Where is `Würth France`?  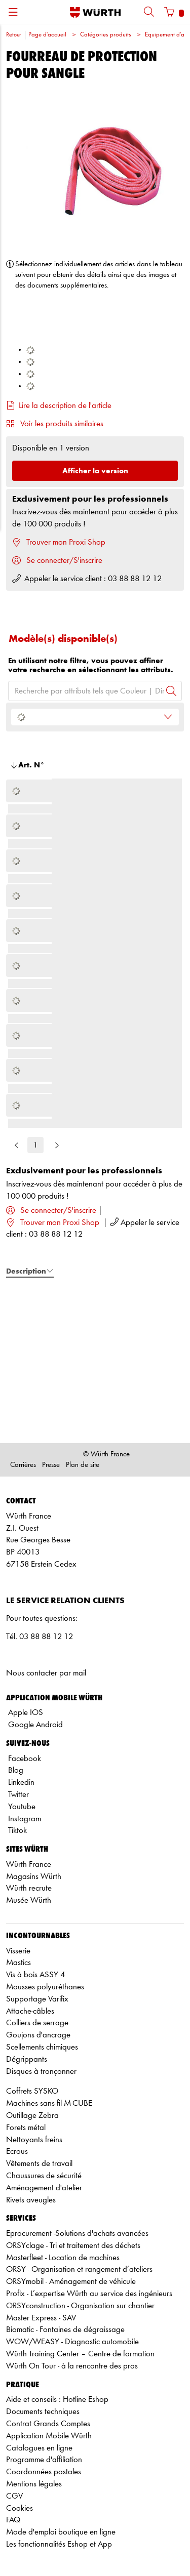 Würth France is located at coordinates (28, 1864).